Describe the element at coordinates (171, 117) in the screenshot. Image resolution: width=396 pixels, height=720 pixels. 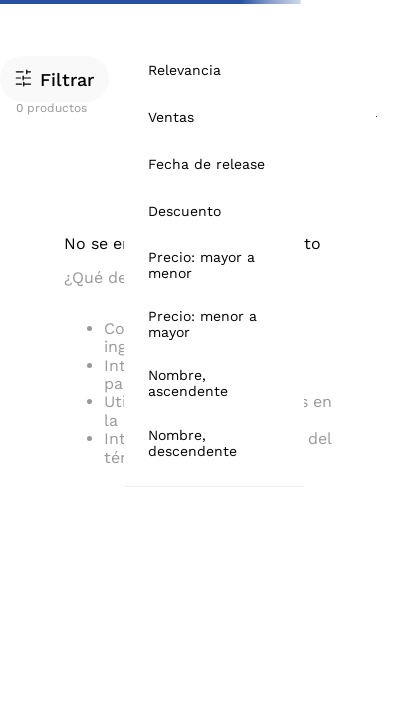
I see `Ventas` at that location.